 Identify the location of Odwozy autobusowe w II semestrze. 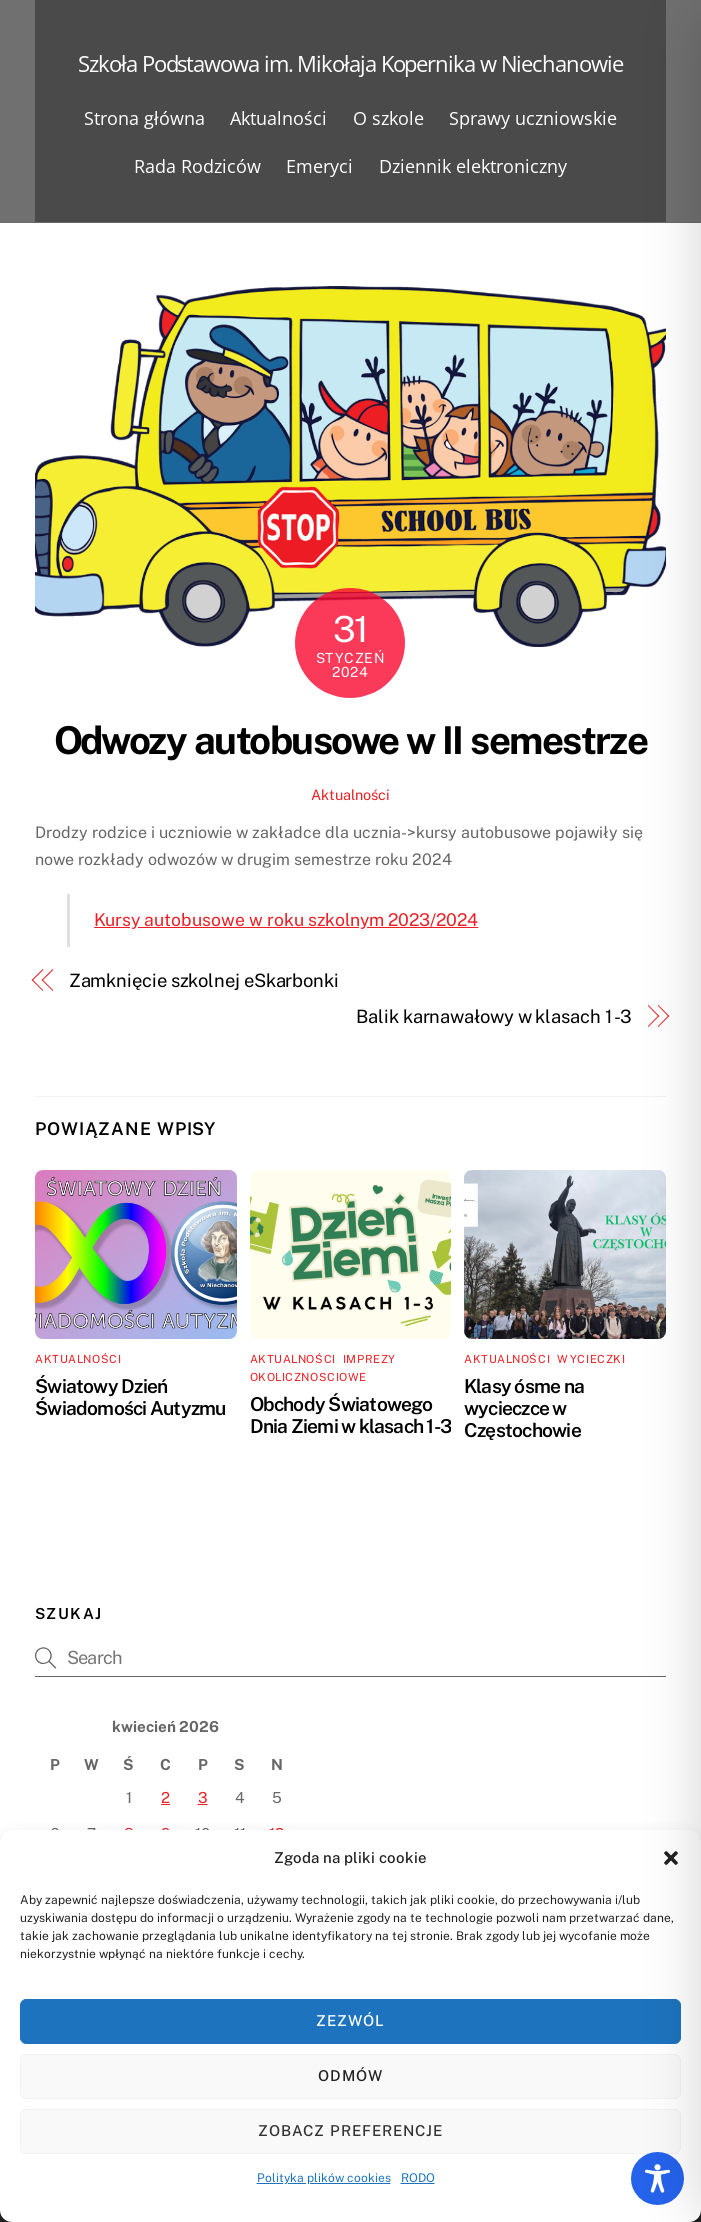
(351, 740).